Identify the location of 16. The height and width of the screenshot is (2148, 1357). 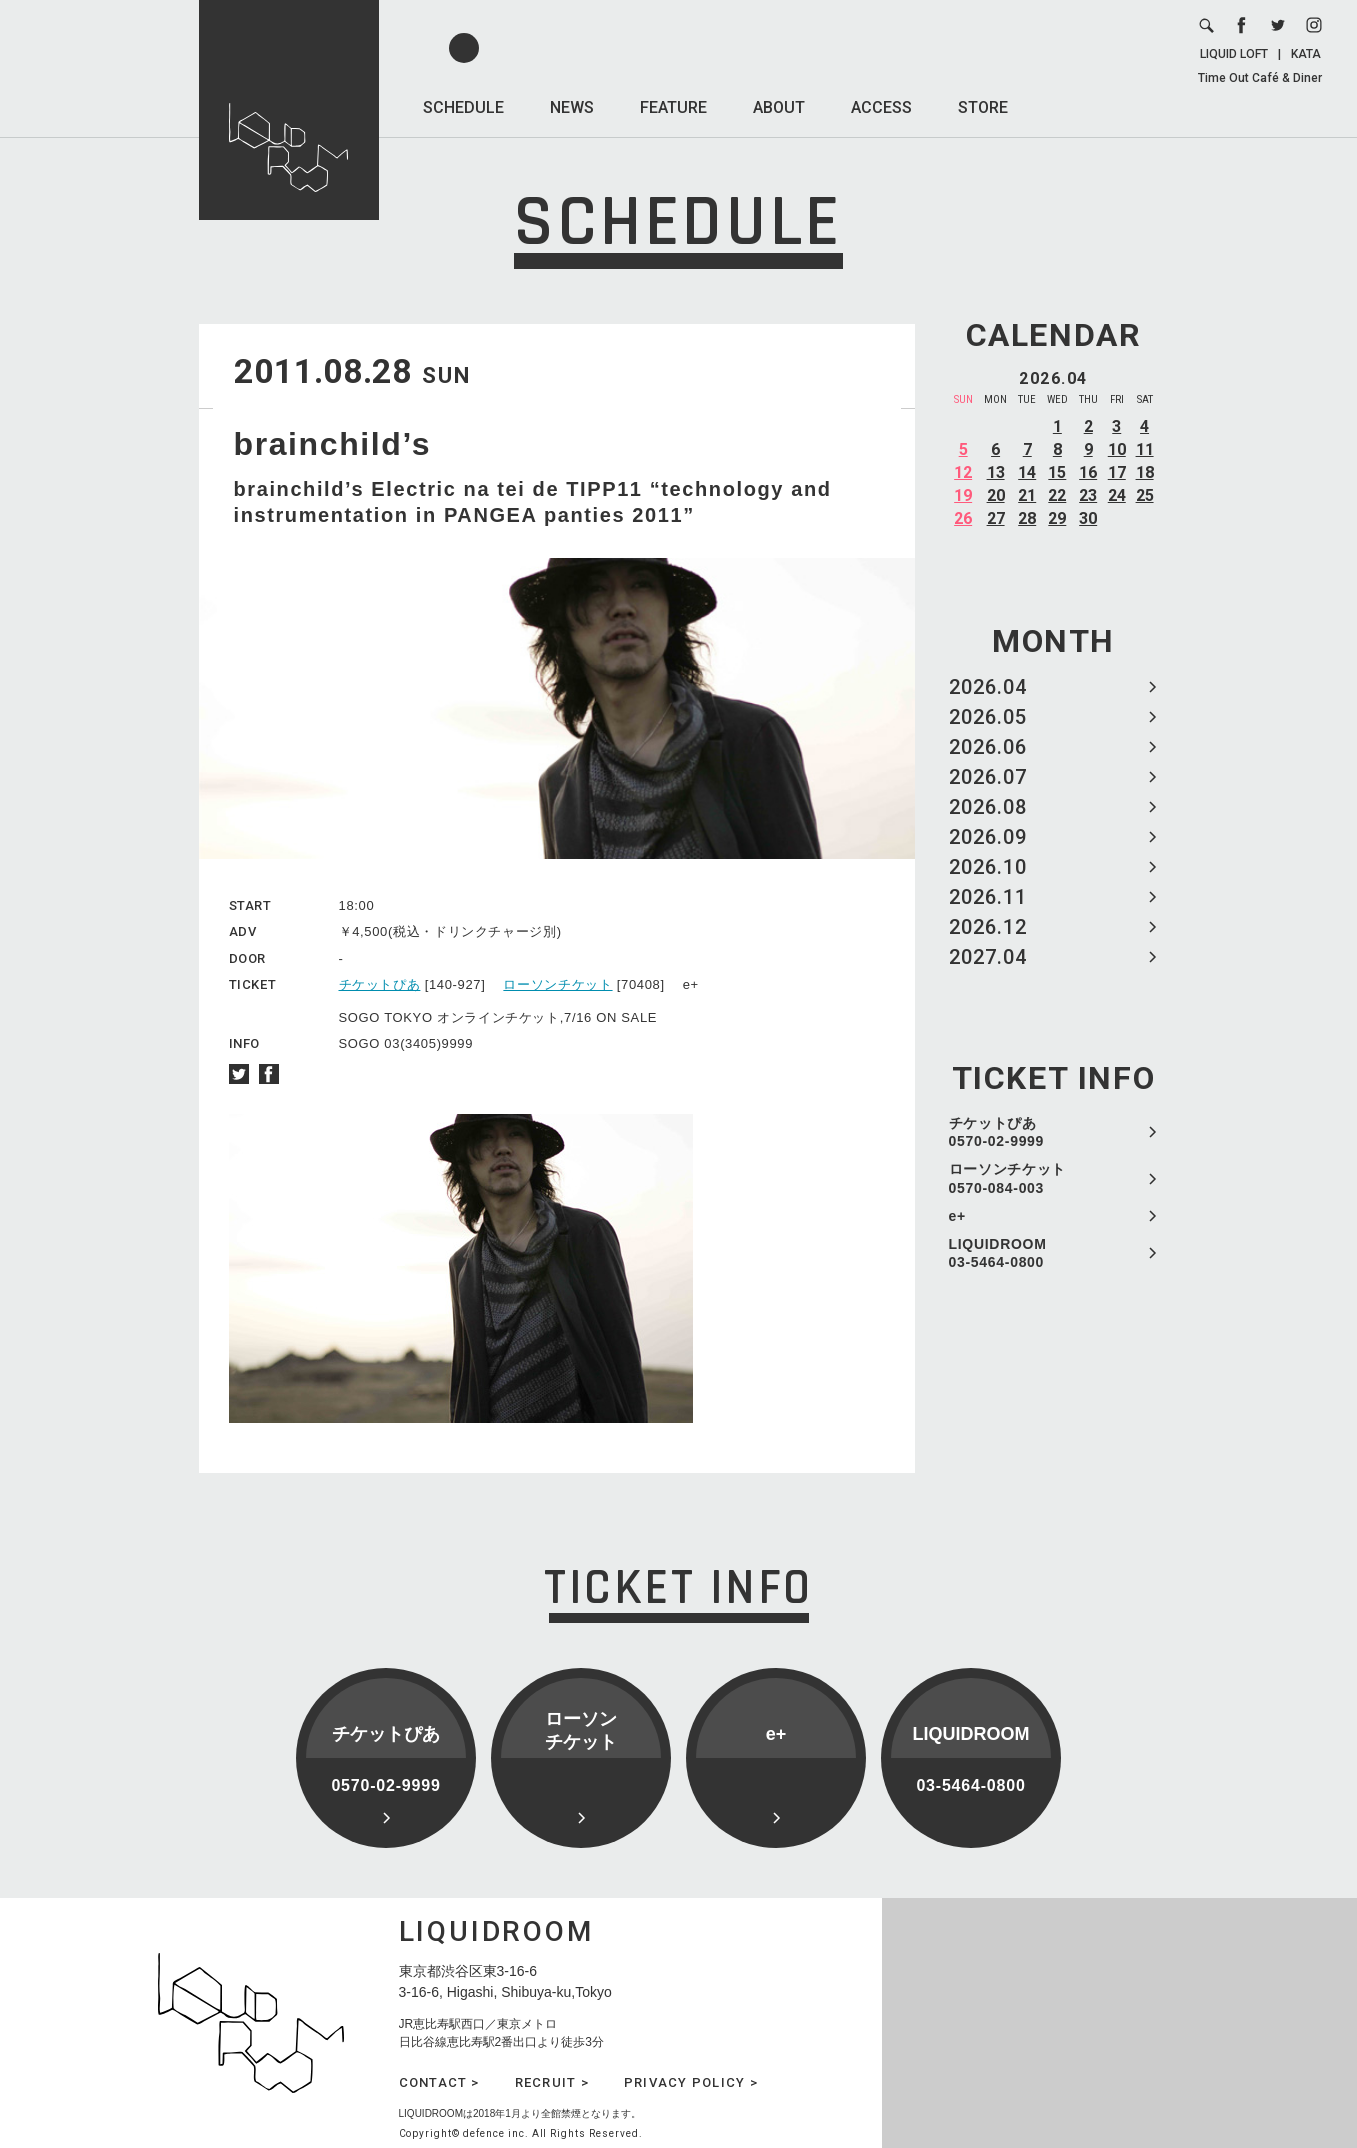
(1088, 472).